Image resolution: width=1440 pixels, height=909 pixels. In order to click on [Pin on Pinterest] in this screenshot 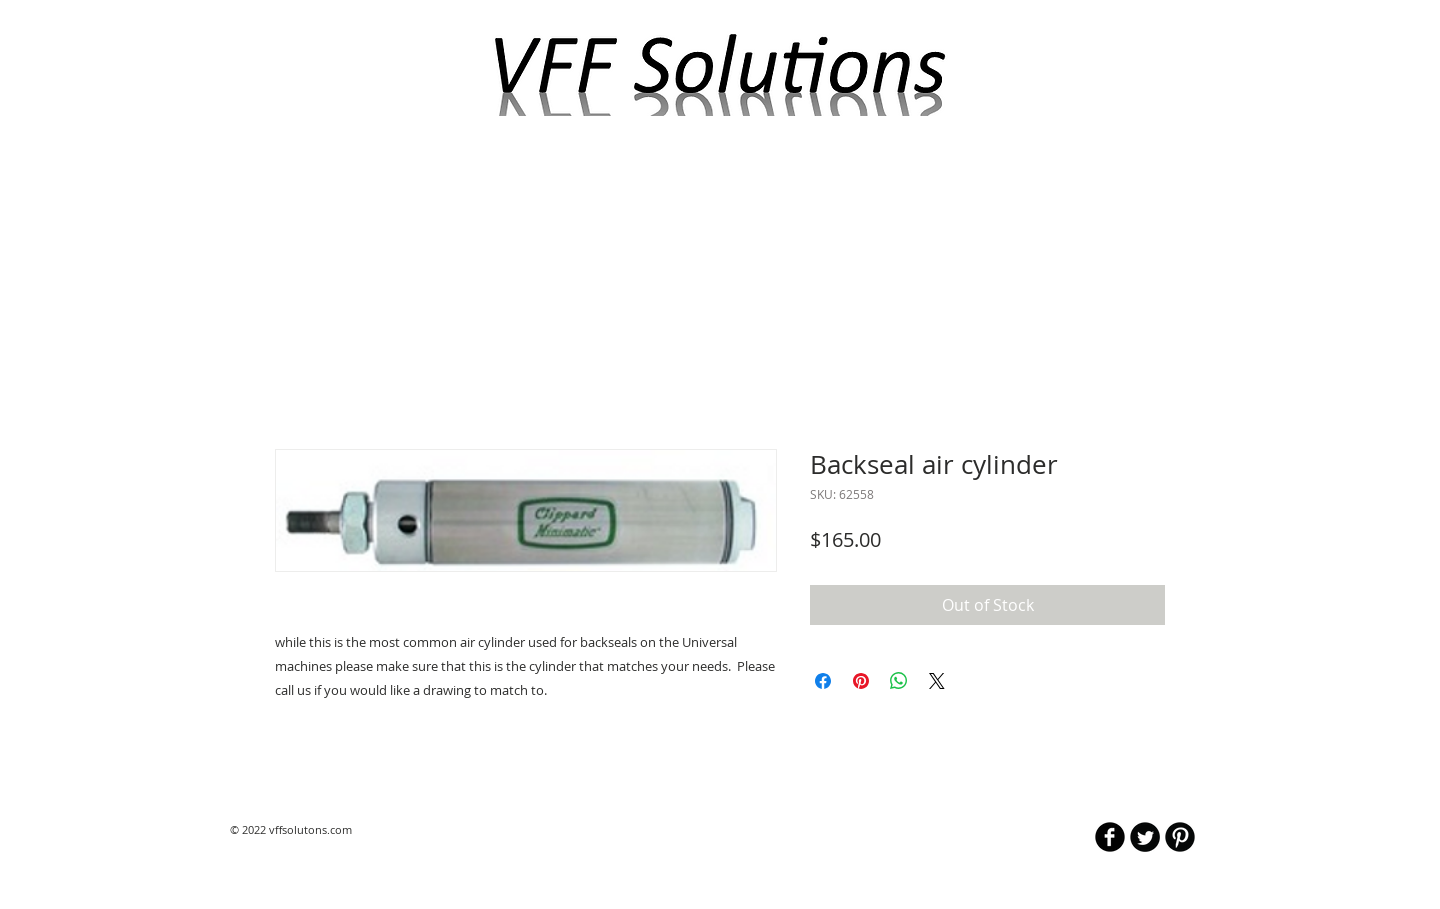, I will do `click(861, 681)`.